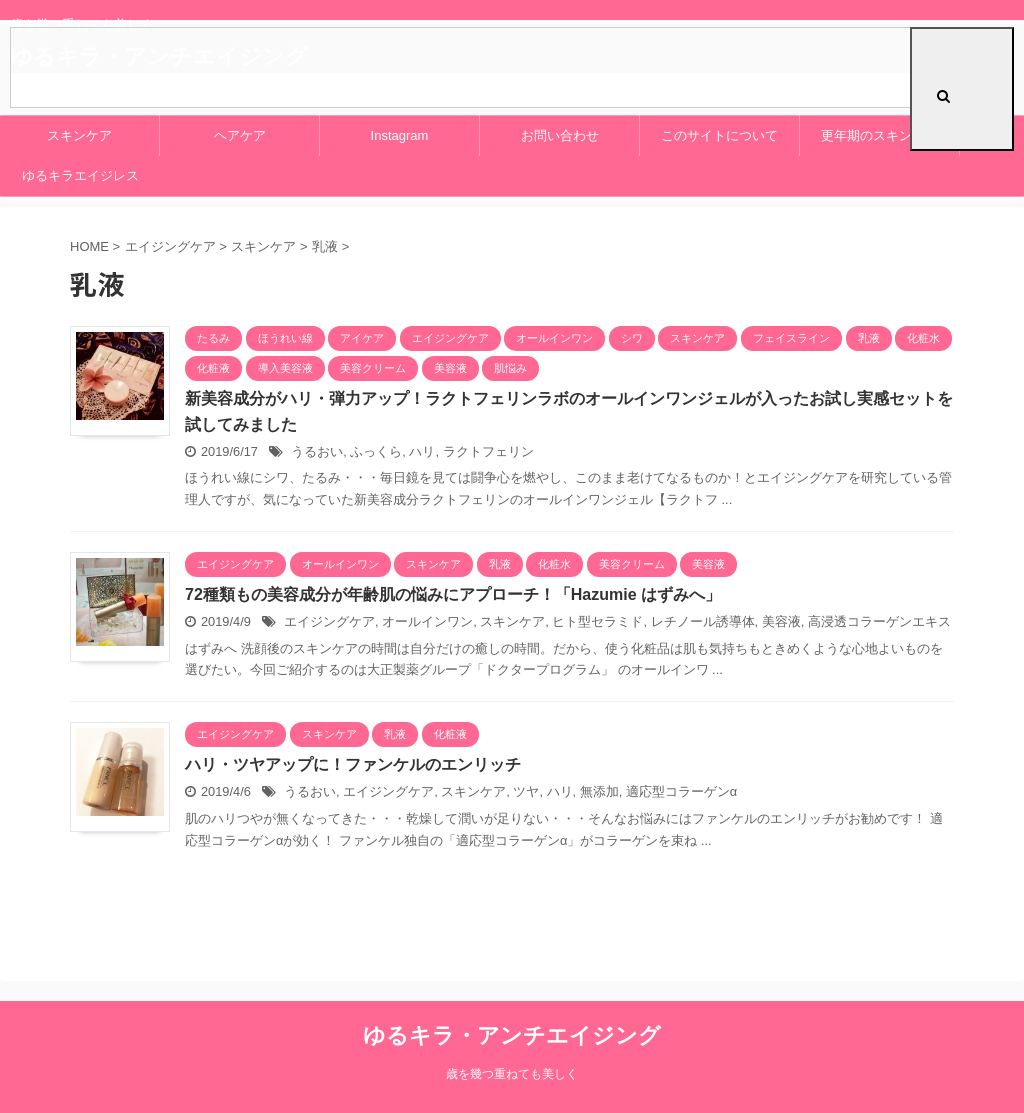 Image resolution: width=1024 pixels, height=1113 pixels. What do you see at coordinates (317, 451) in the screenshot?
I see `うるおい` at bounding box center [317, 451].